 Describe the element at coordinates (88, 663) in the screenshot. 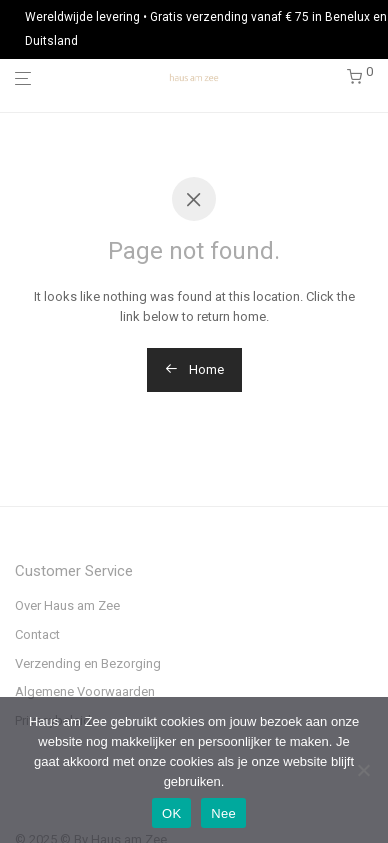

I see `Verzending en Bezorging` at that location.